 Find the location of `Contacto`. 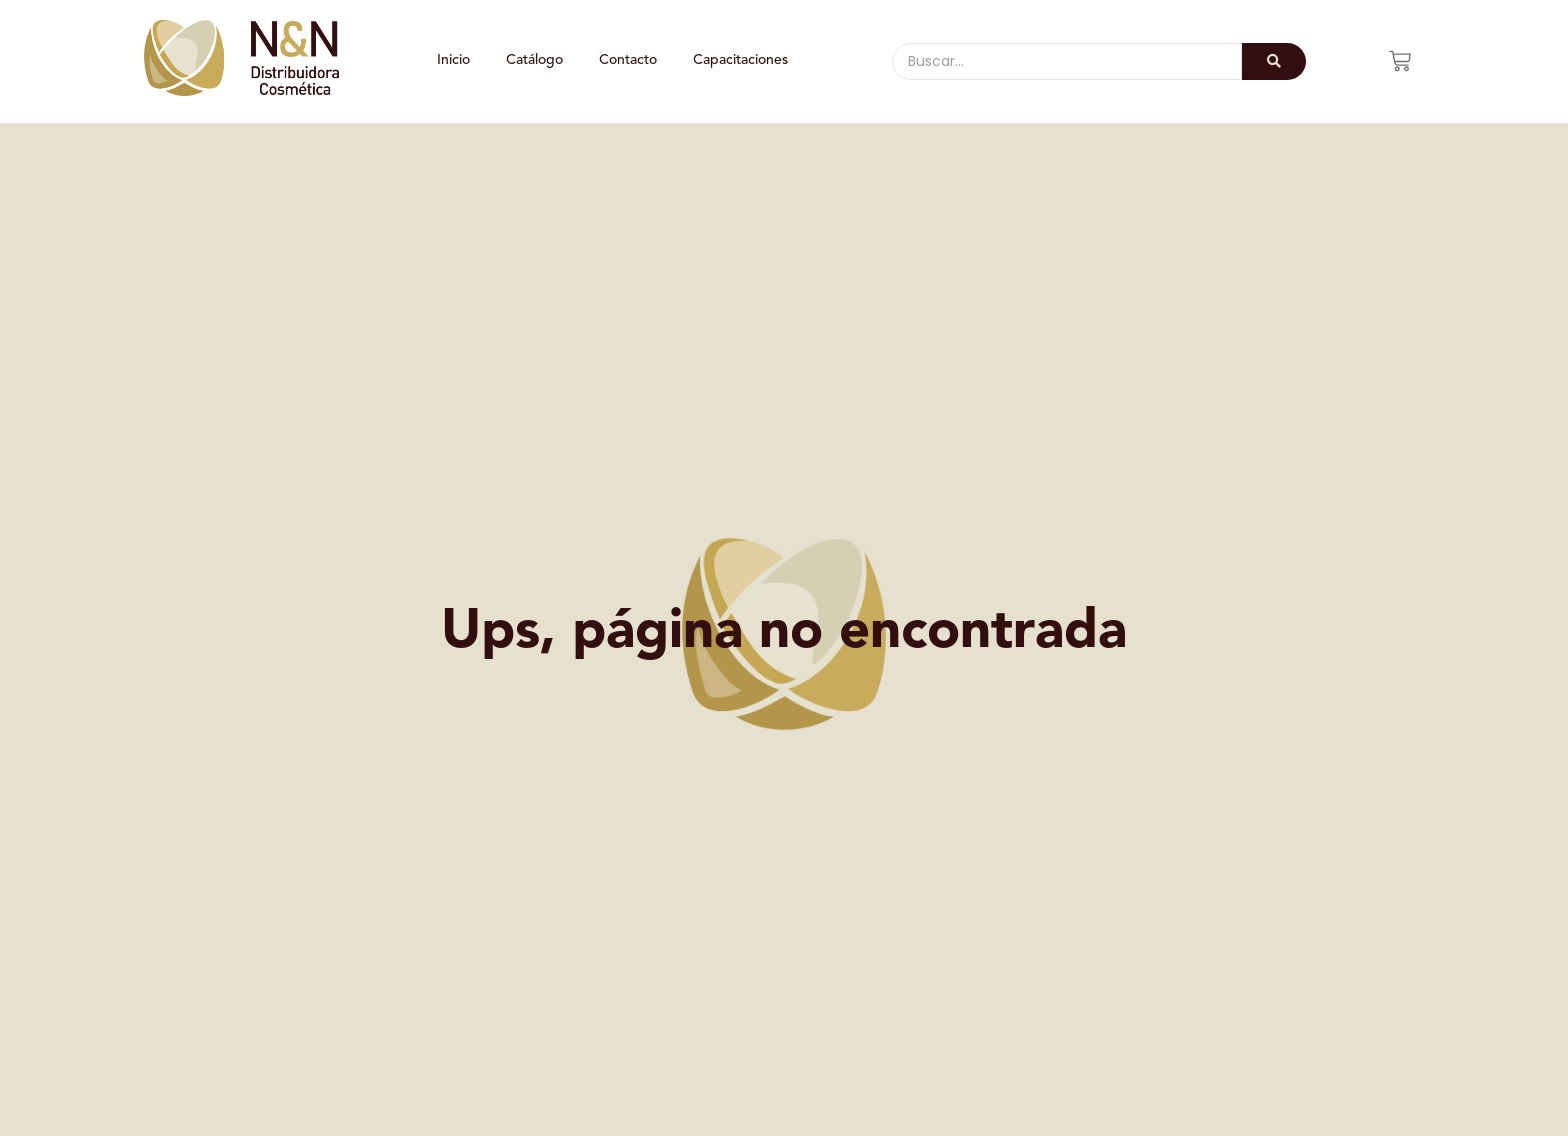

Contacto is located at coordinates (628, 60).